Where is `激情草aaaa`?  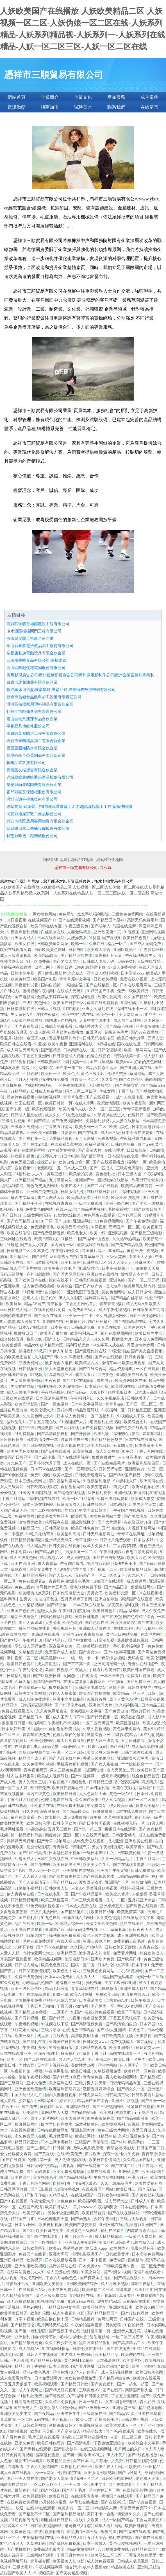 激情草aaaa is located at coordinates (110, 1363).